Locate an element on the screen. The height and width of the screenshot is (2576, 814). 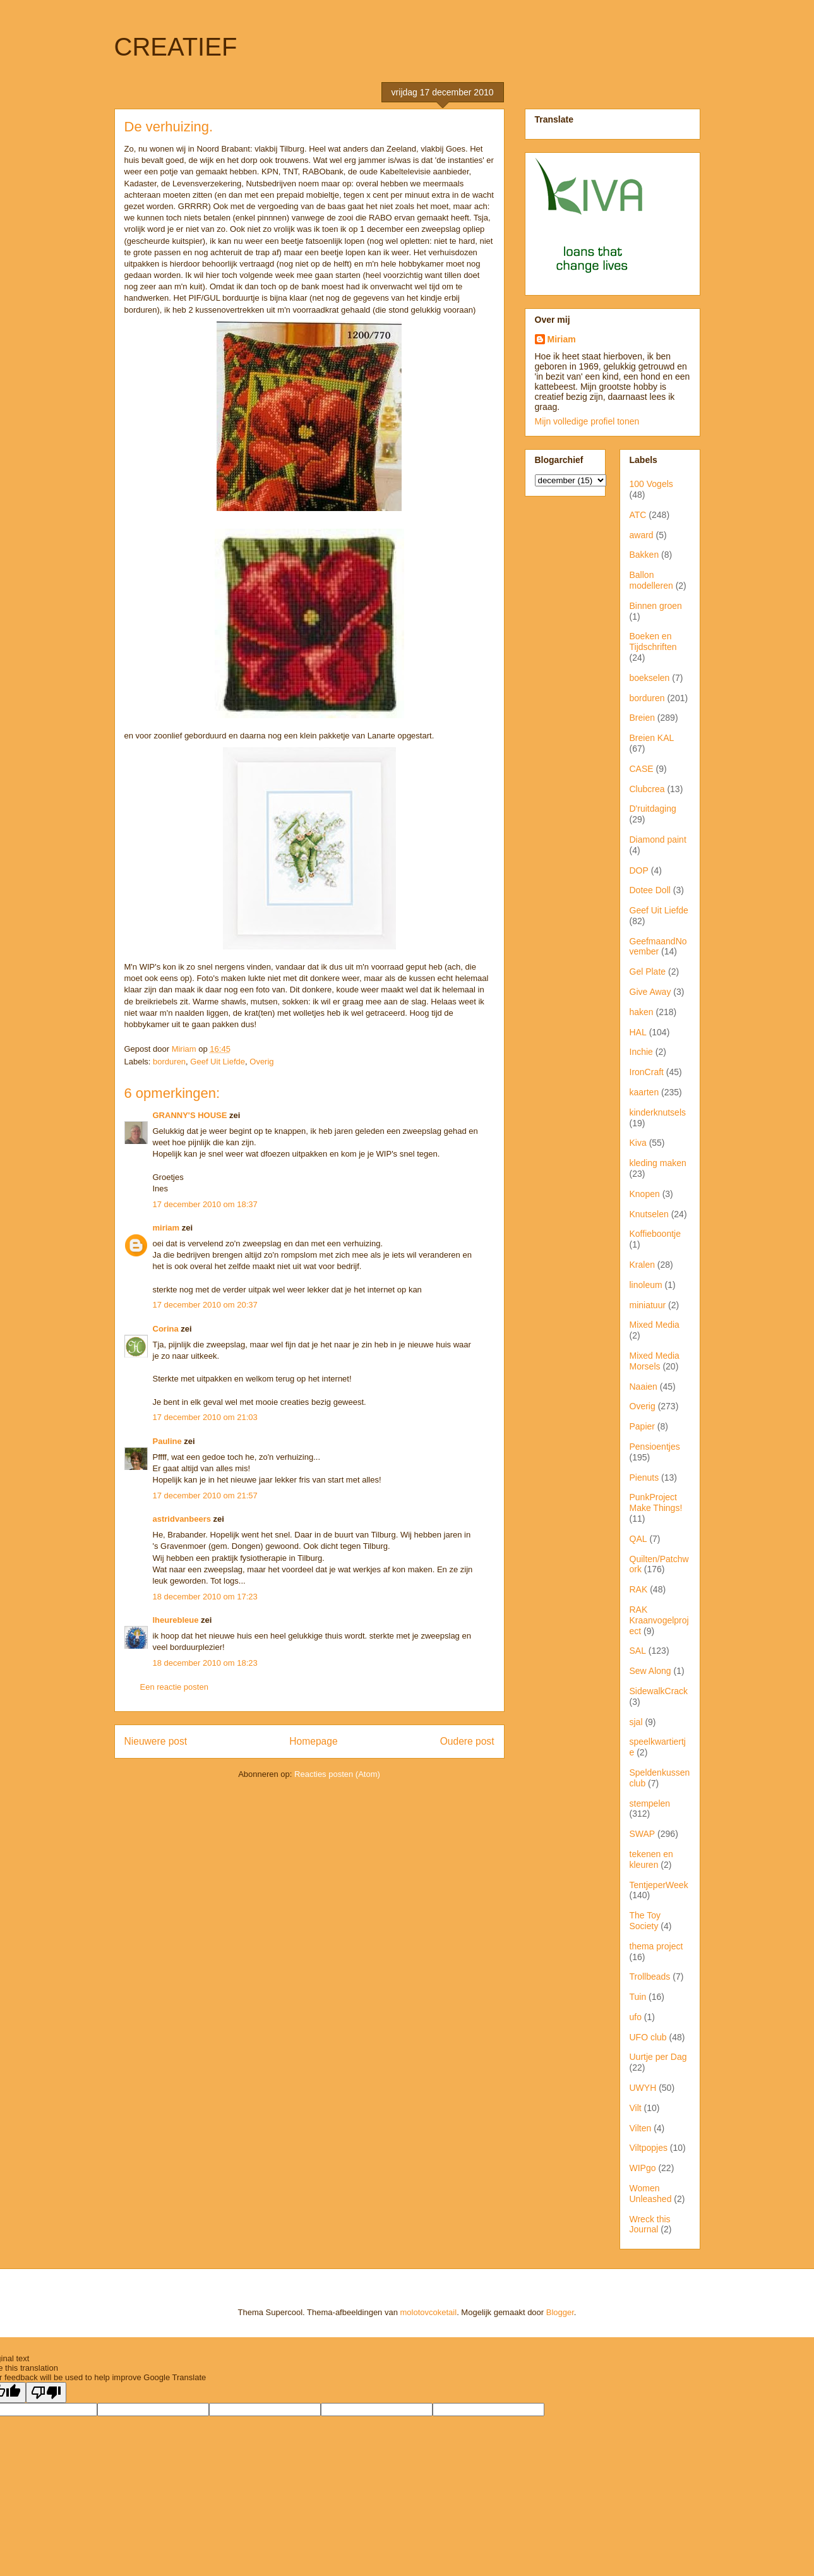
linoleum is located at coordinates (646, 1285).